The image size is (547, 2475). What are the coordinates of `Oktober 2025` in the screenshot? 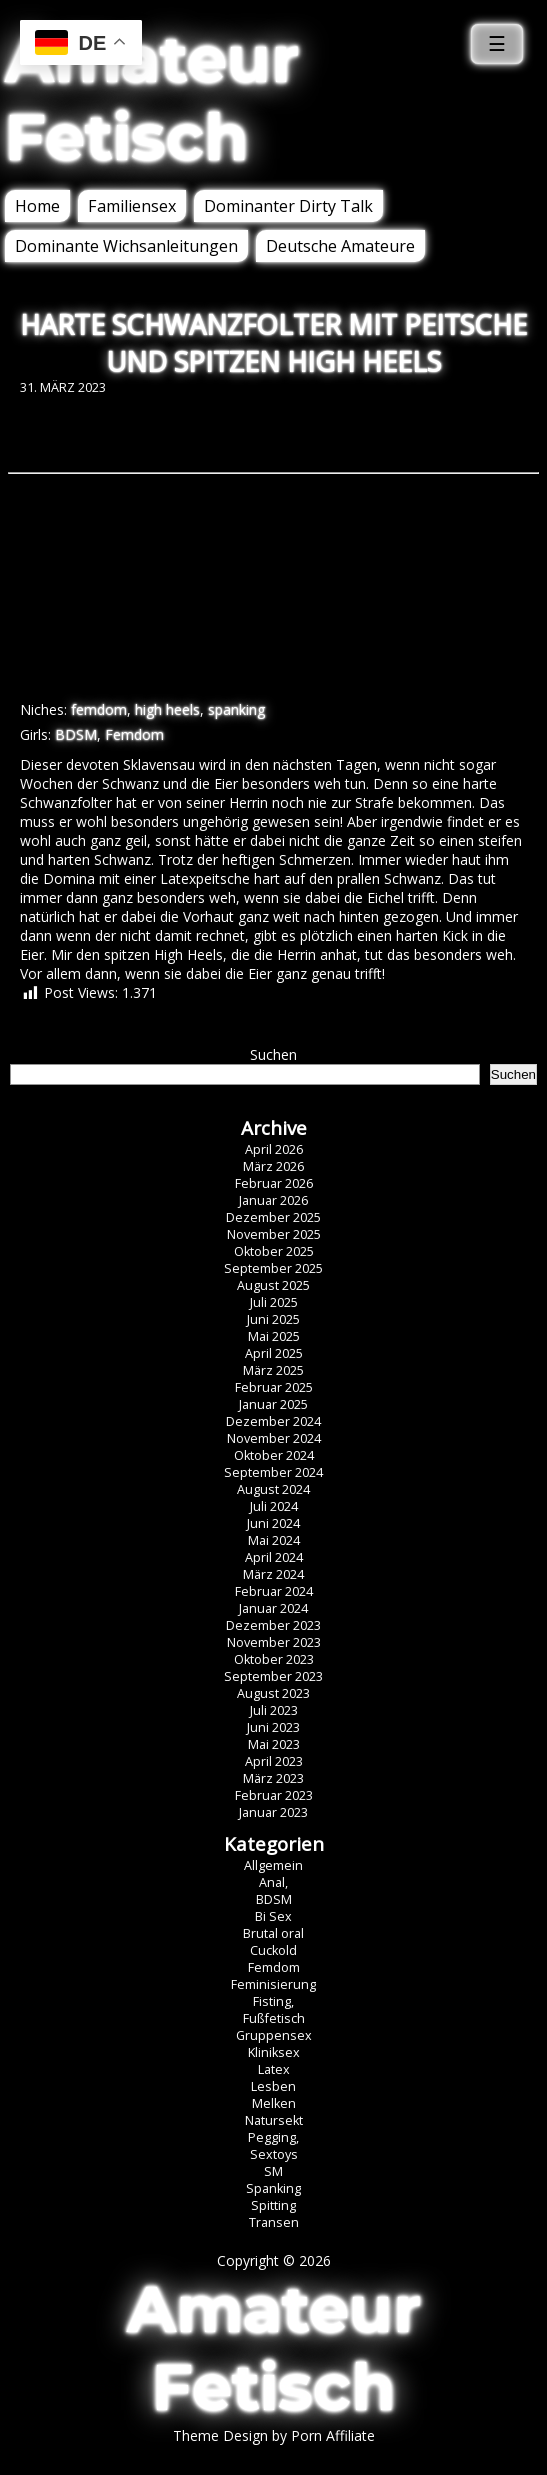 It's located at (274, 1251).